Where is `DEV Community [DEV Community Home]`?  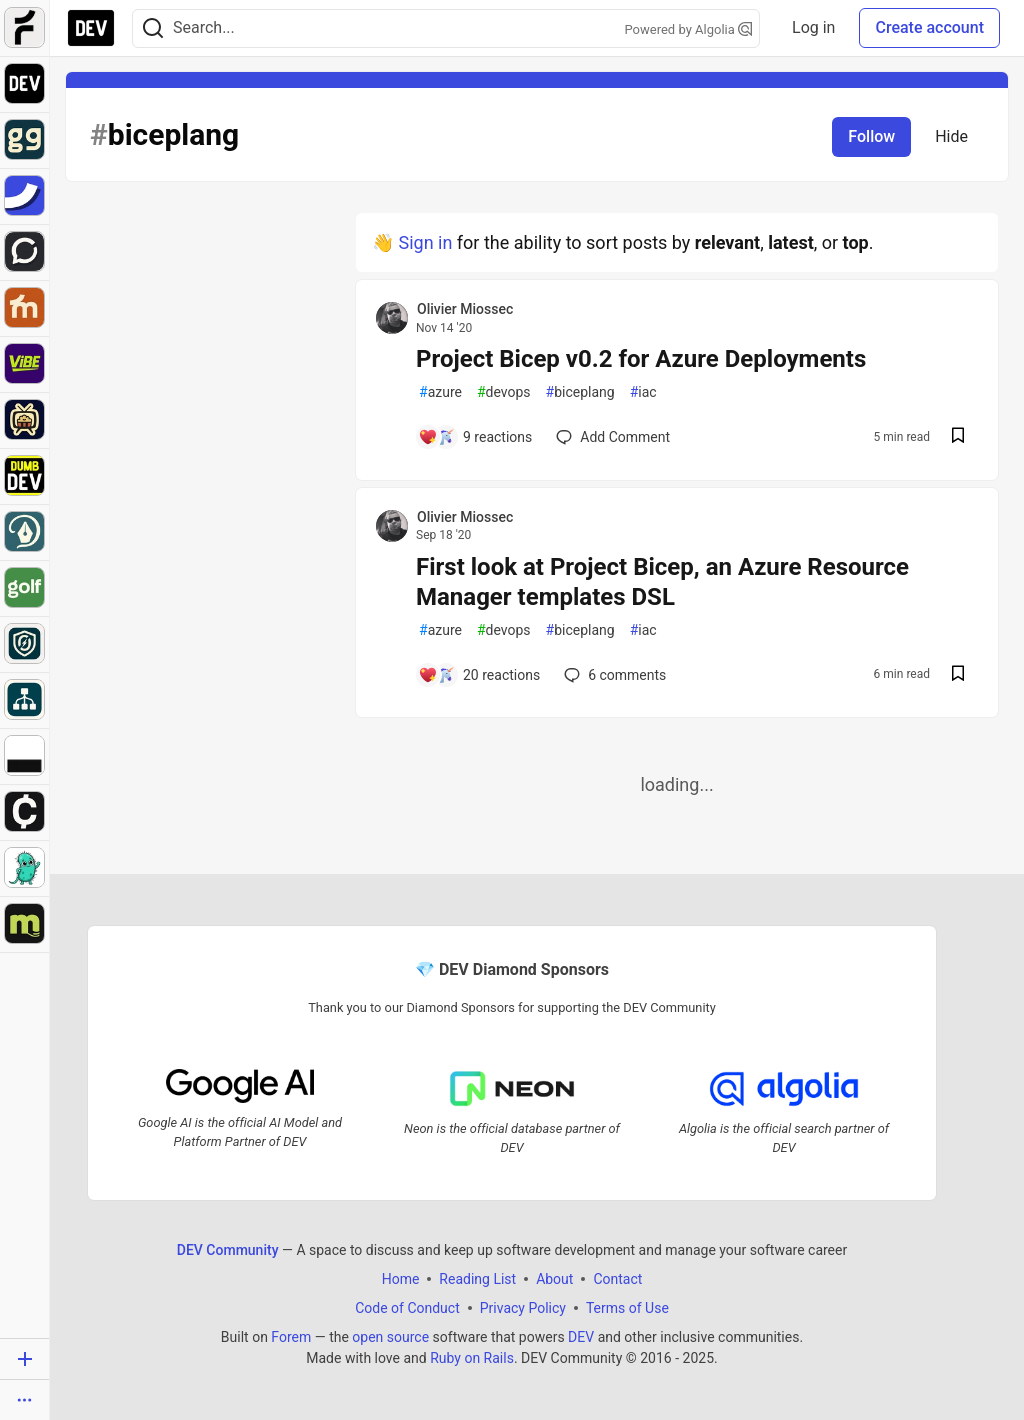
DEV Community [DEV Community Home] is located at coordinates (228, 1249).